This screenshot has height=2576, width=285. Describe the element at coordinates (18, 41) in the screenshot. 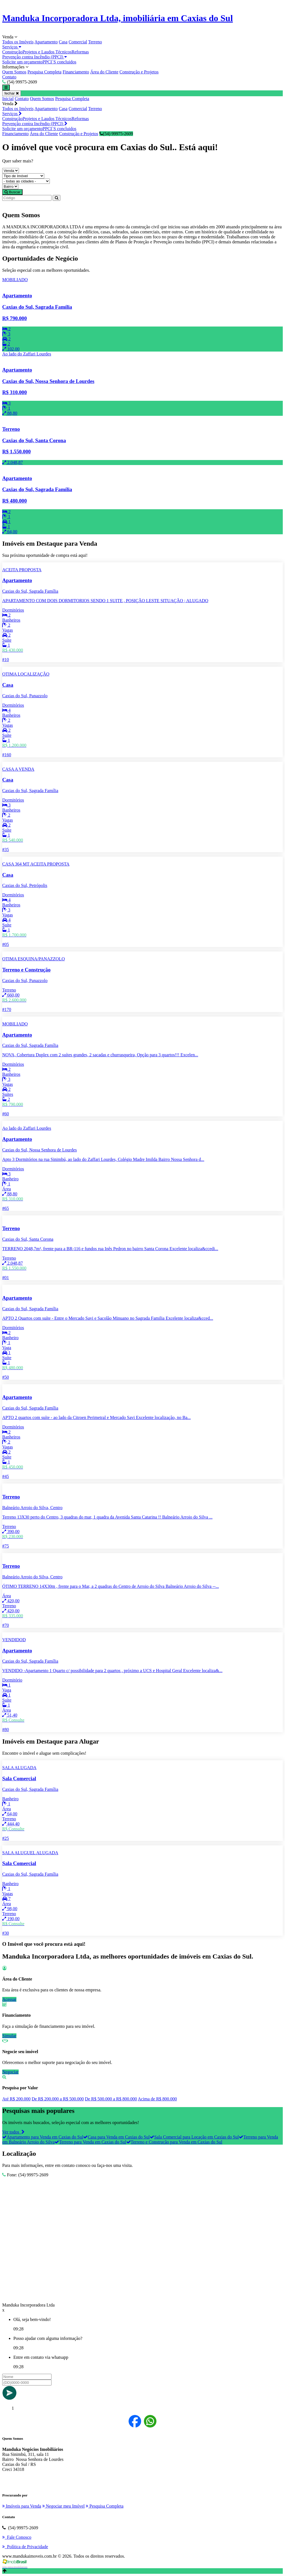

I see `Todos os Imóveis` at that location.